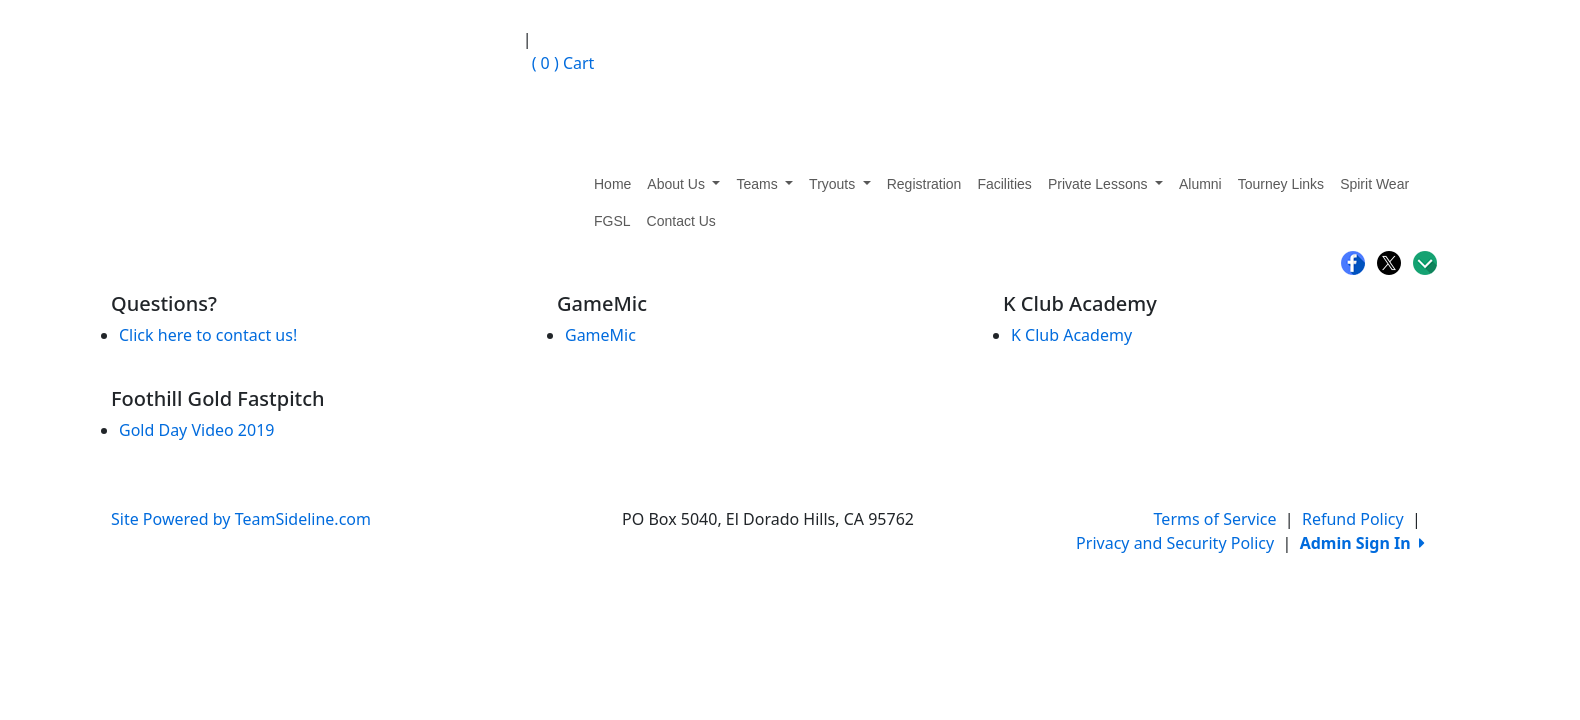  I want to click on Alumni, so click(1200, 184).